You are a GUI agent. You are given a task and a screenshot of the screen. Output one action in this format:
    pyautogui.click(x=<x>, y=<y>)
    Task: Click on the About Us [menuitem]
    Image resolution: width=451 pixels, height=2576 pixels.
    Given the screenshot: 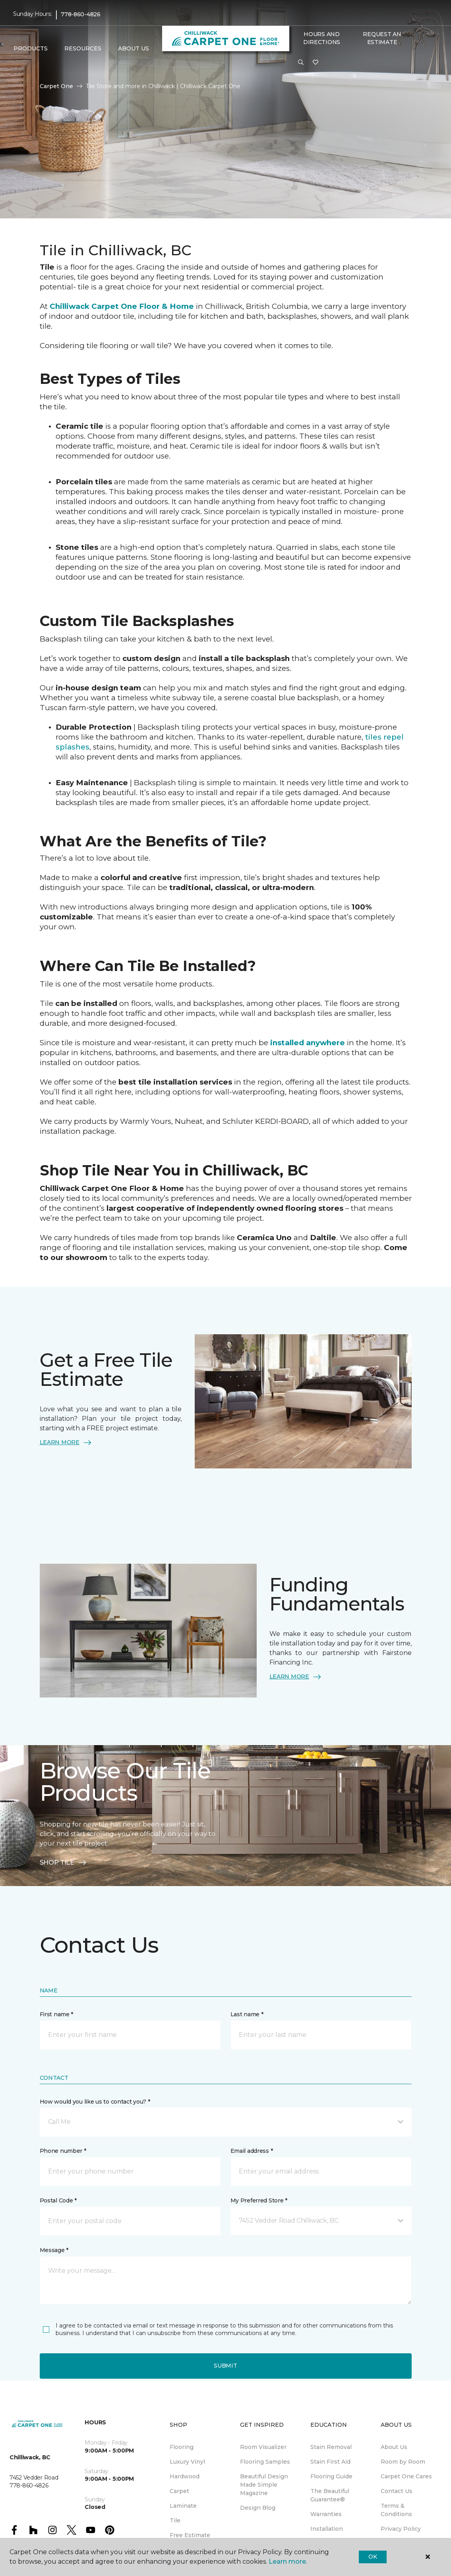 What is the action you would take?
    pyautogui.click(x=394, y=2447)
    